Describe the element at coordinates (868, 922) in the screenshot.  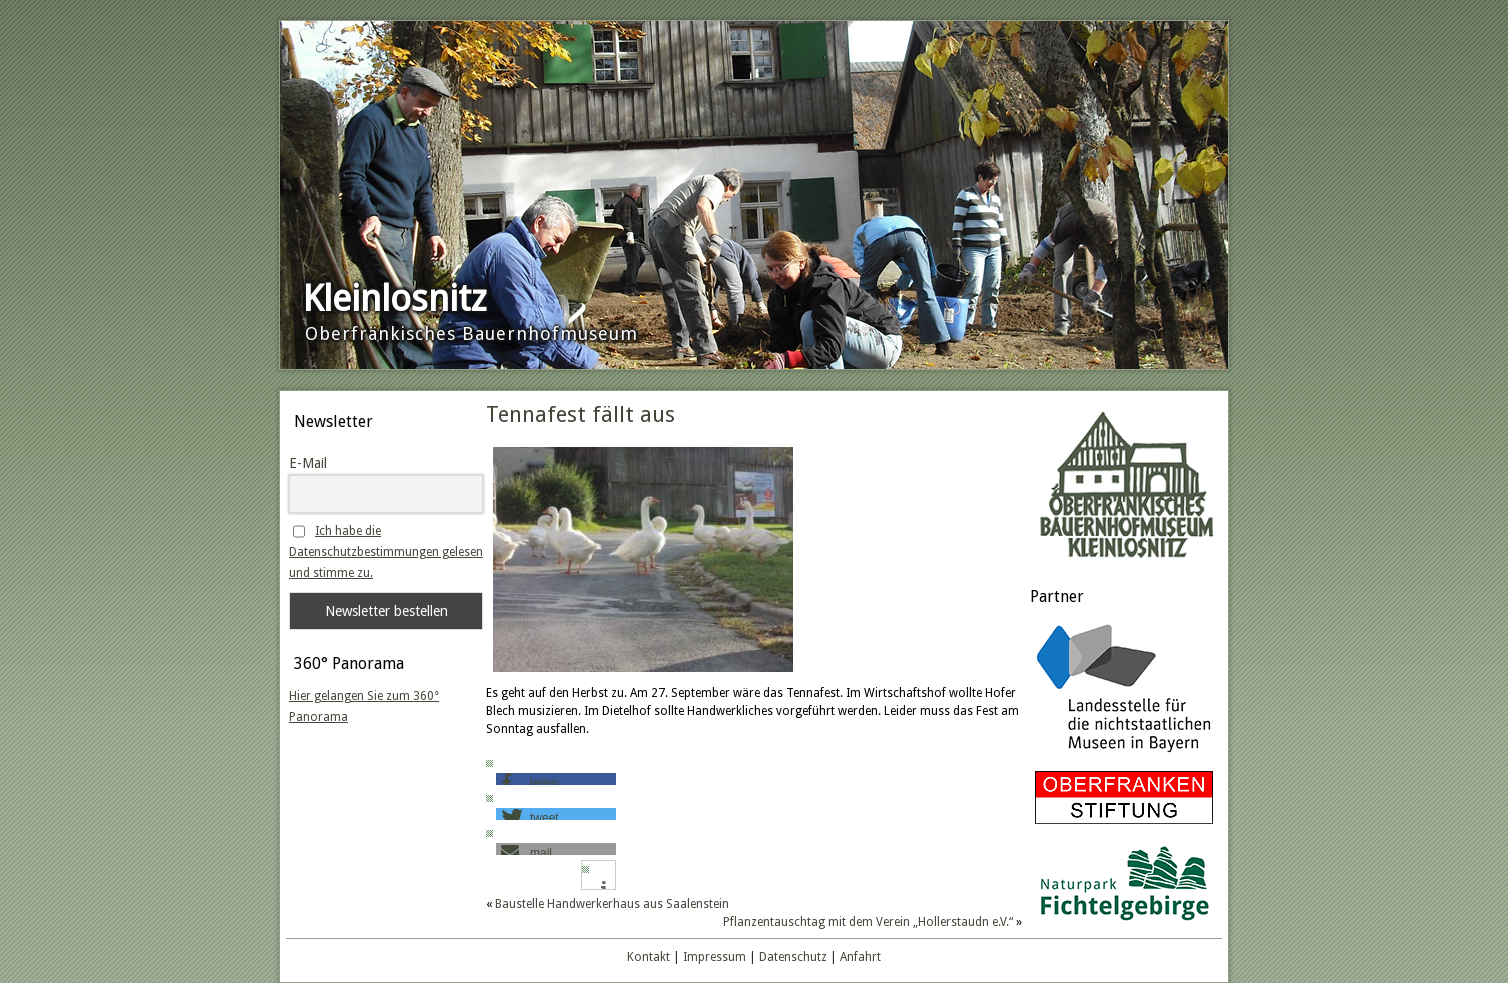
I see `Pflanzentauschtag mit dem Verein „Hollerstaudn e.V.“` at that location.